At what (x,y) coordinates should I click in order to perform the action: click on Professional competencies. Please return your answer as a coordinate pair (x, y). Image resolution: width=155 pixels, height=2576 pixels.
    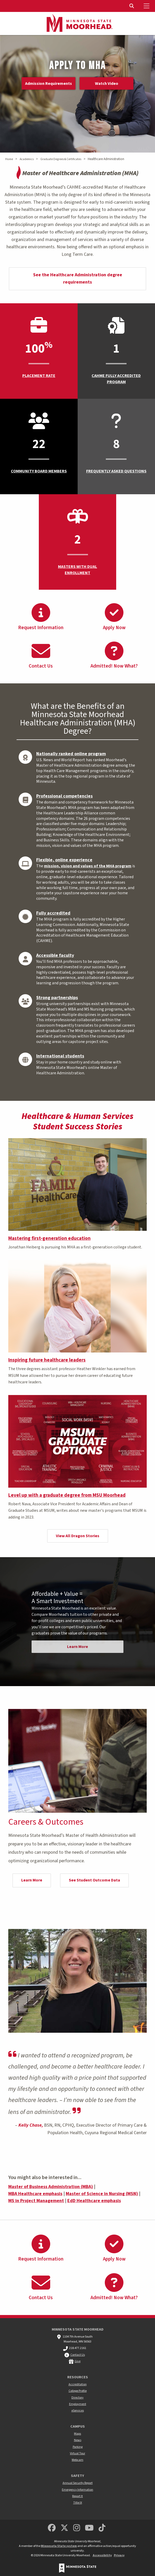
    Looking at the image, I should click on (64, 796).